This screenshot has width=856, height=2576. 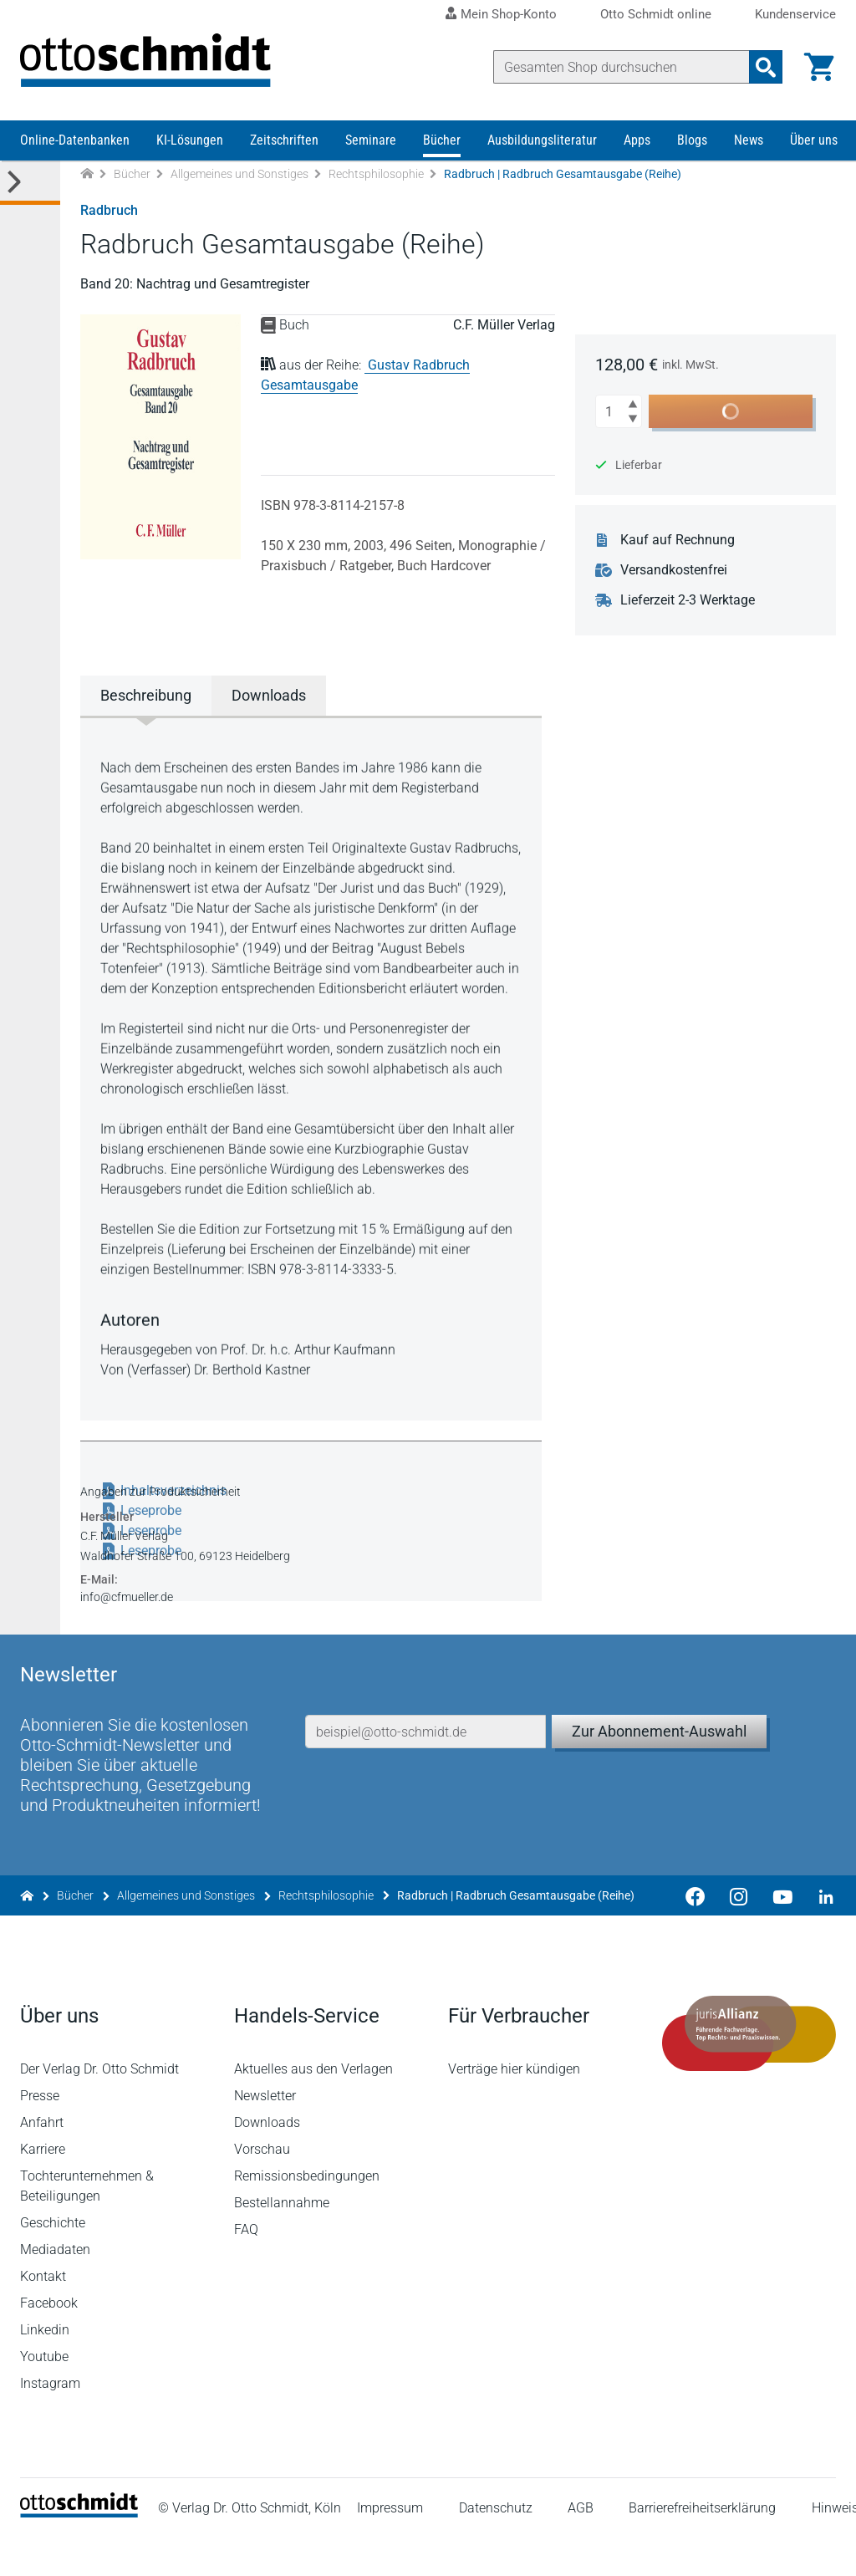 What do you see at coordinates (269, 695) in the screenshot?
I see `Downloads [tab]` at bounding box center [269, 695].